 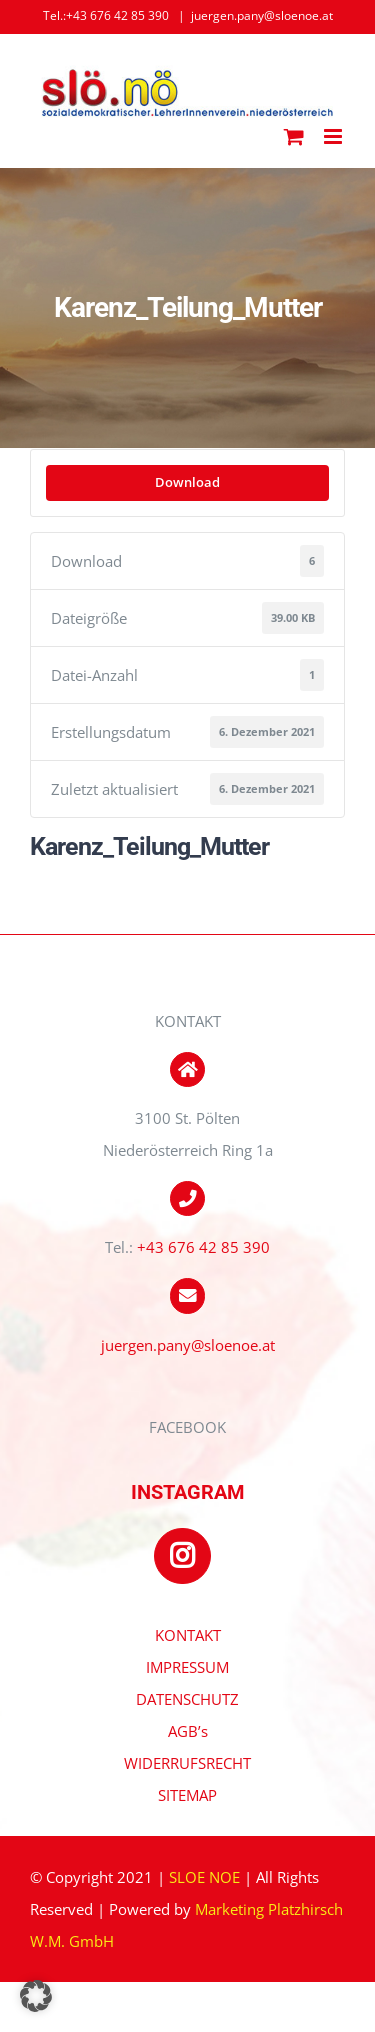 I want to click on SITEMAP, so click(x=187, y=1795).